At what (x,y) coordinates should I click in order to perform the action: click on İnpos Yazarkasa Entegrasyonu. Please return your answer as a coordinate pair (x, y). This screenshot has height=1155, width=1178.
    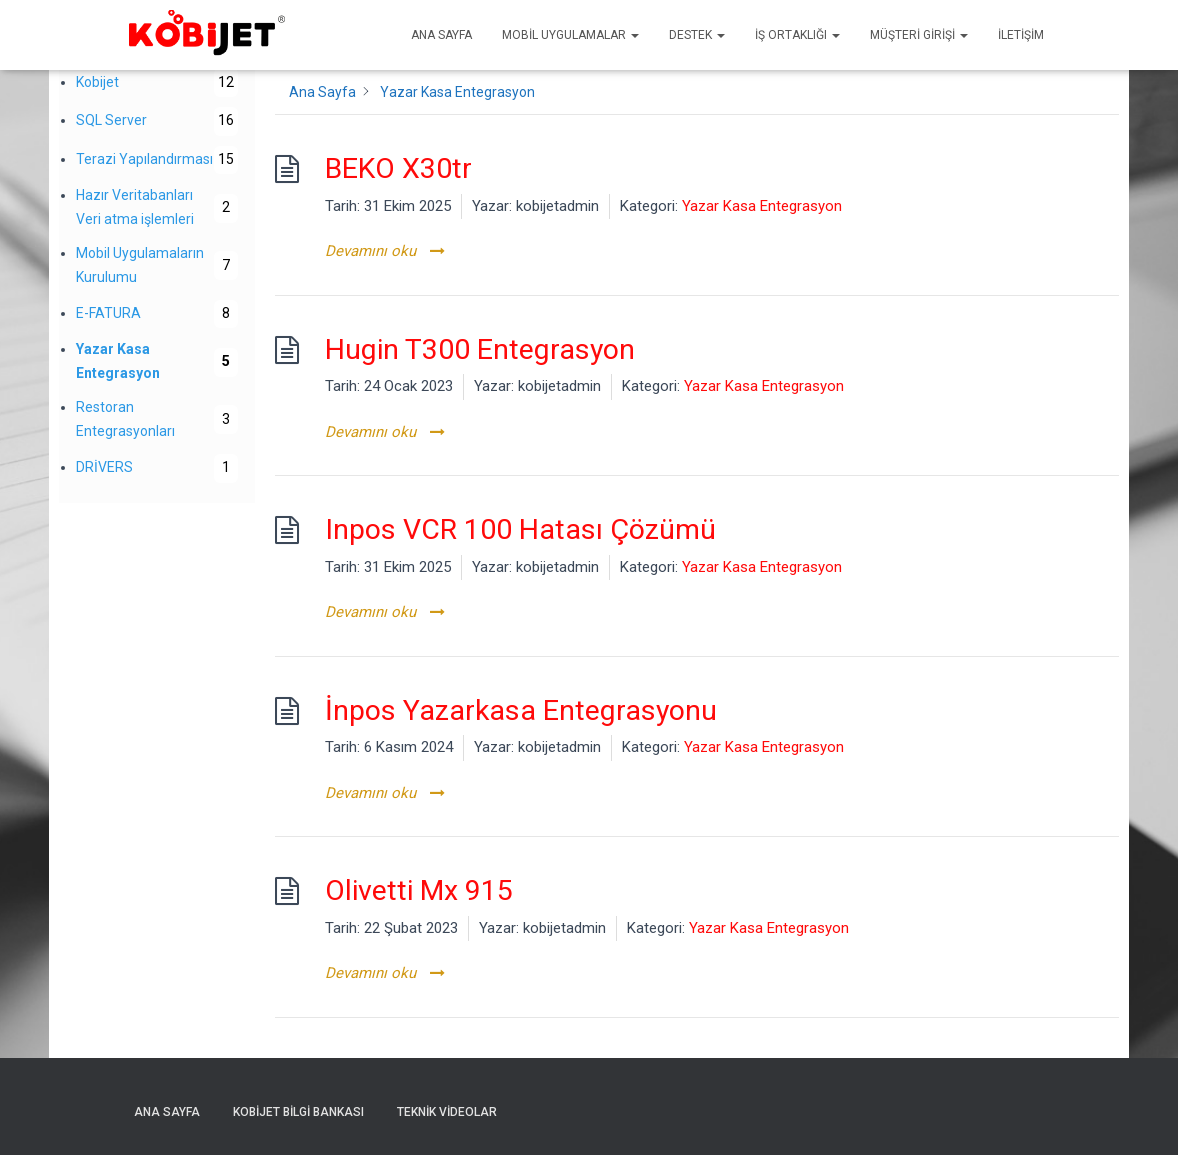
    Looking at the image, I should click on (521, 710).